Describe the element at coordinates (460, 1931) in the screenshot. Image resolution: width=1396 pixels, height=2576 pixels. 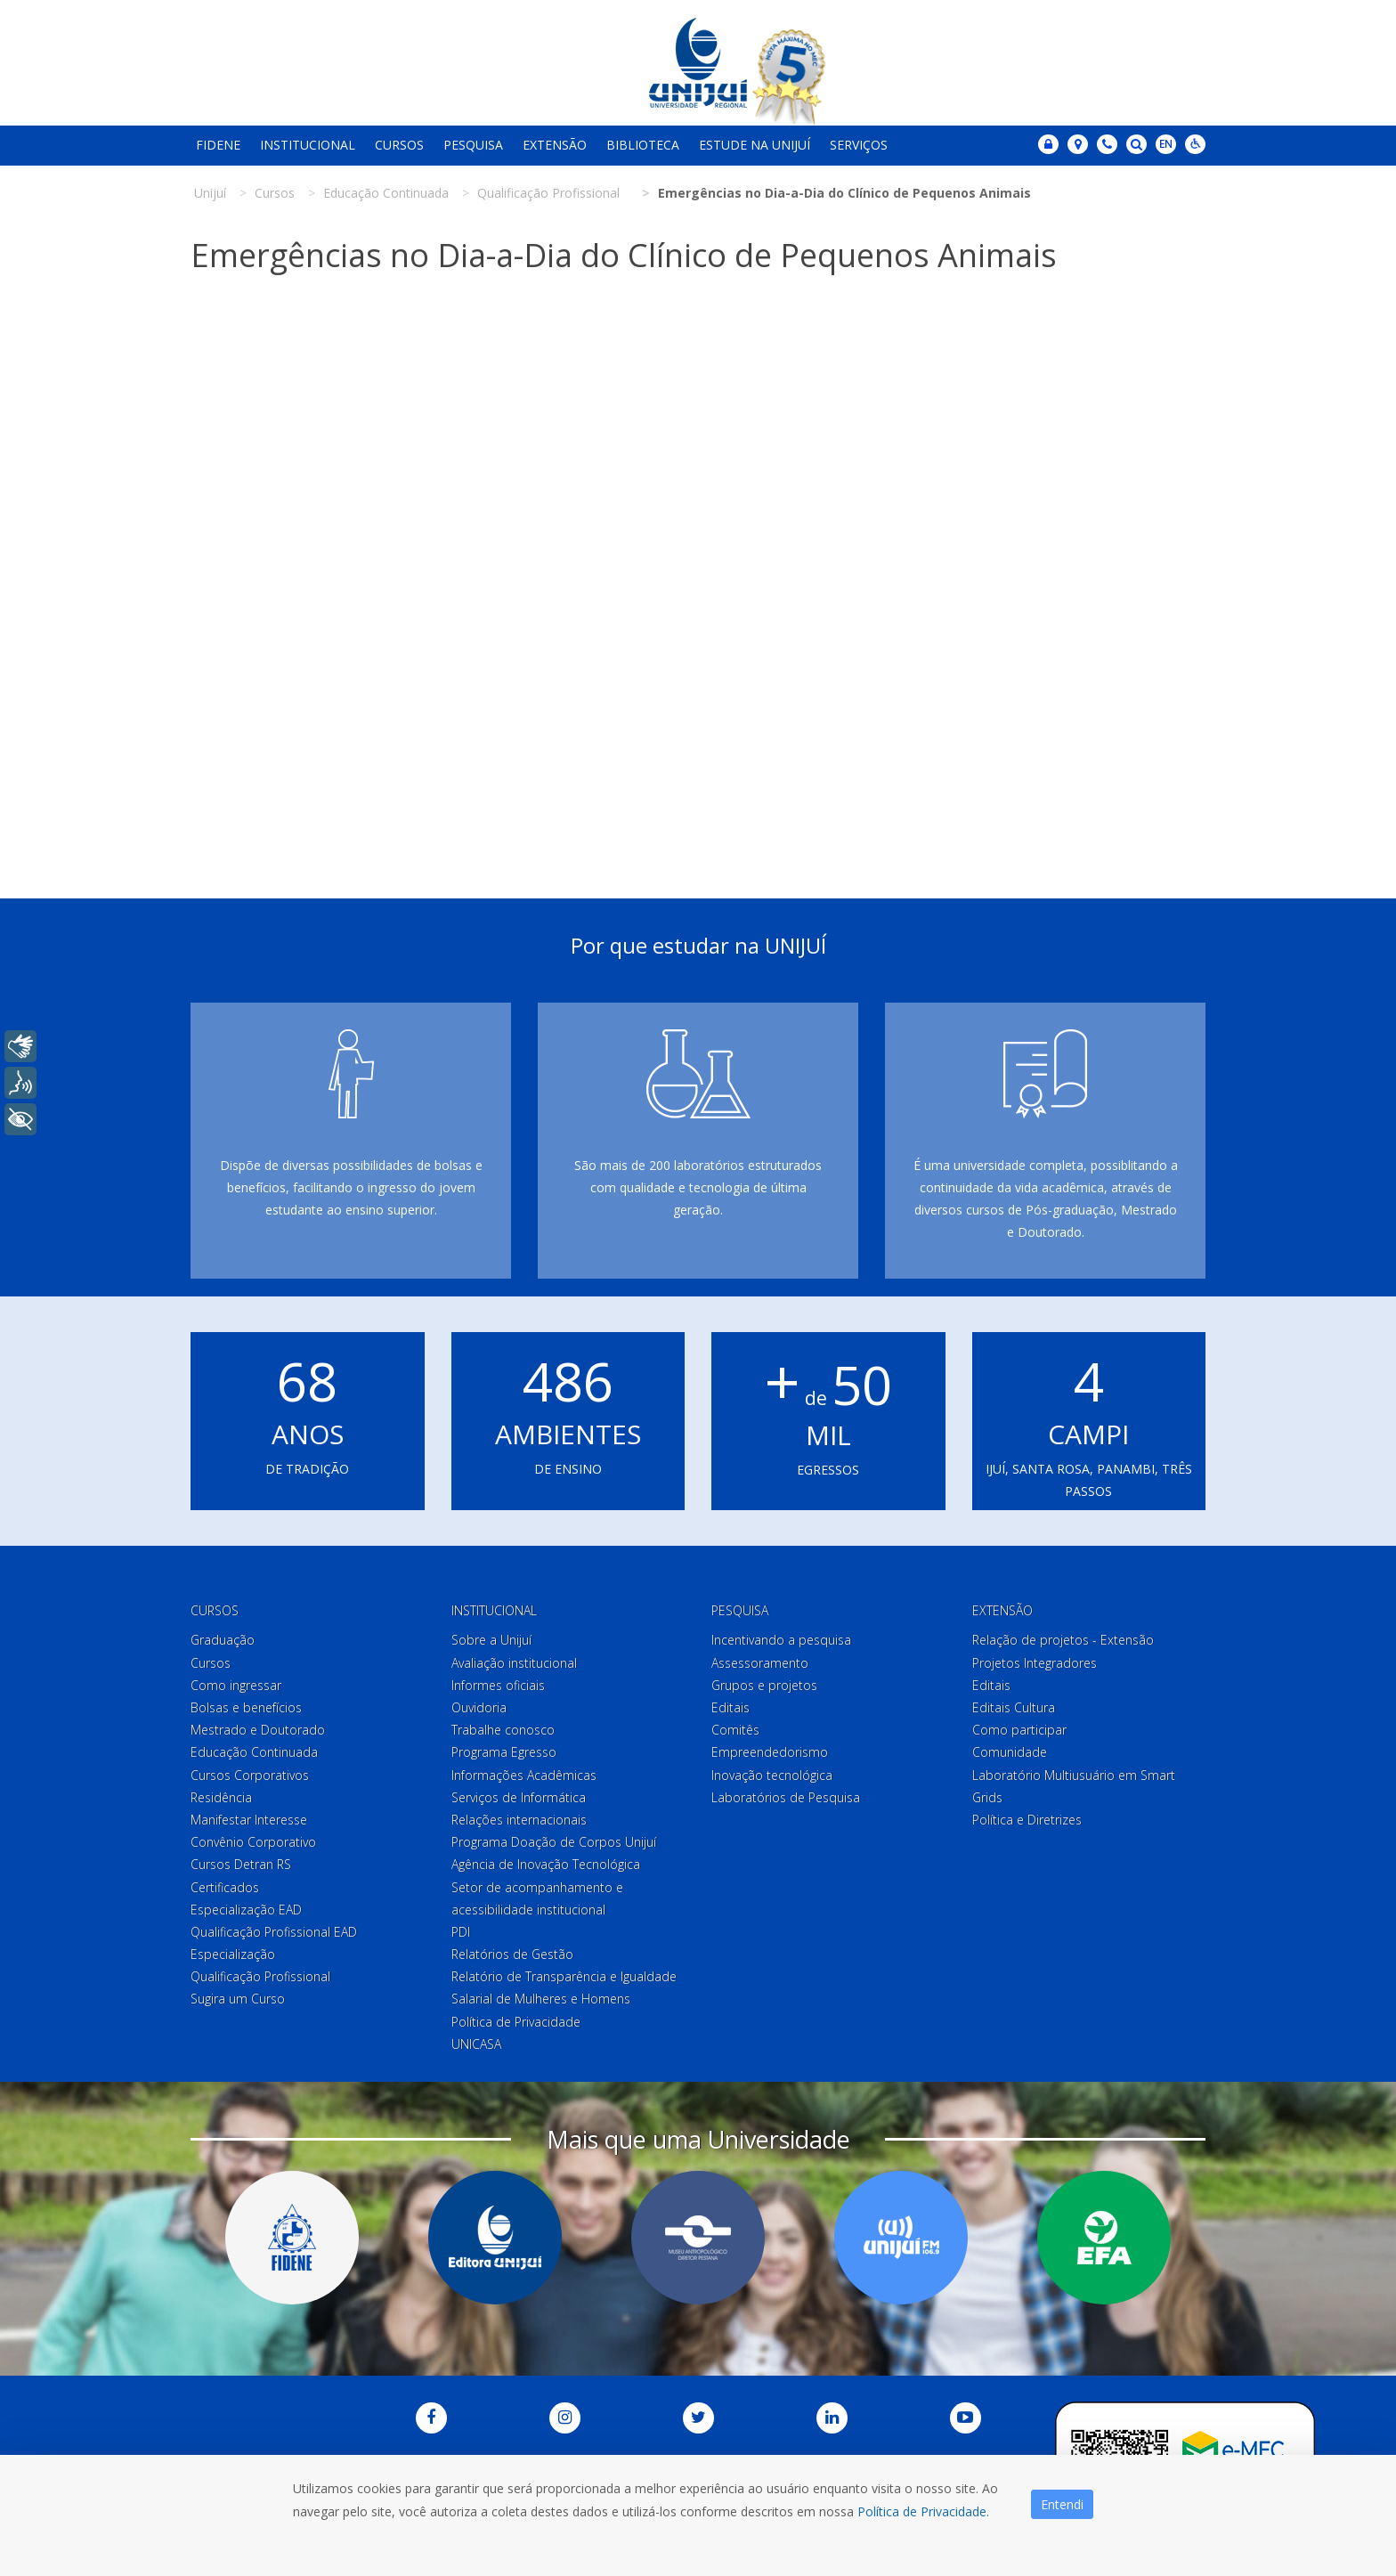
I see `PDI` at that location.